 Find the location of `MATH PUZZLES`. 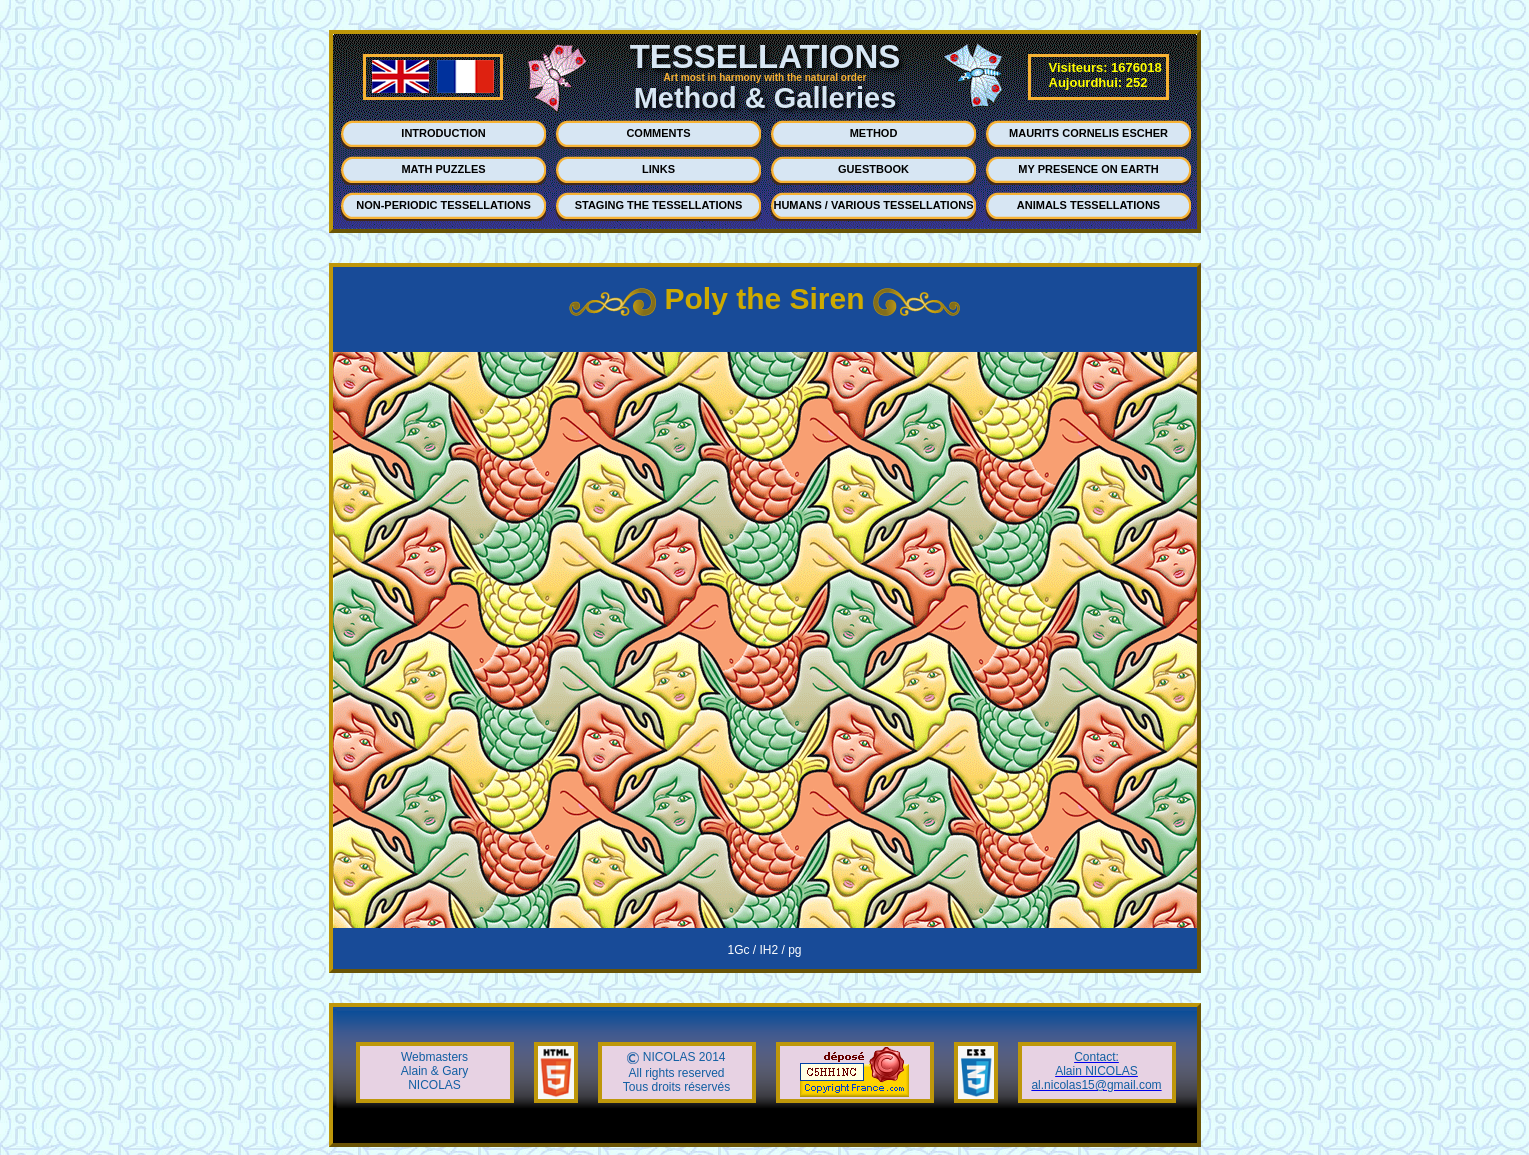

MATH PUZZLES is located at coordinates (443, 169).